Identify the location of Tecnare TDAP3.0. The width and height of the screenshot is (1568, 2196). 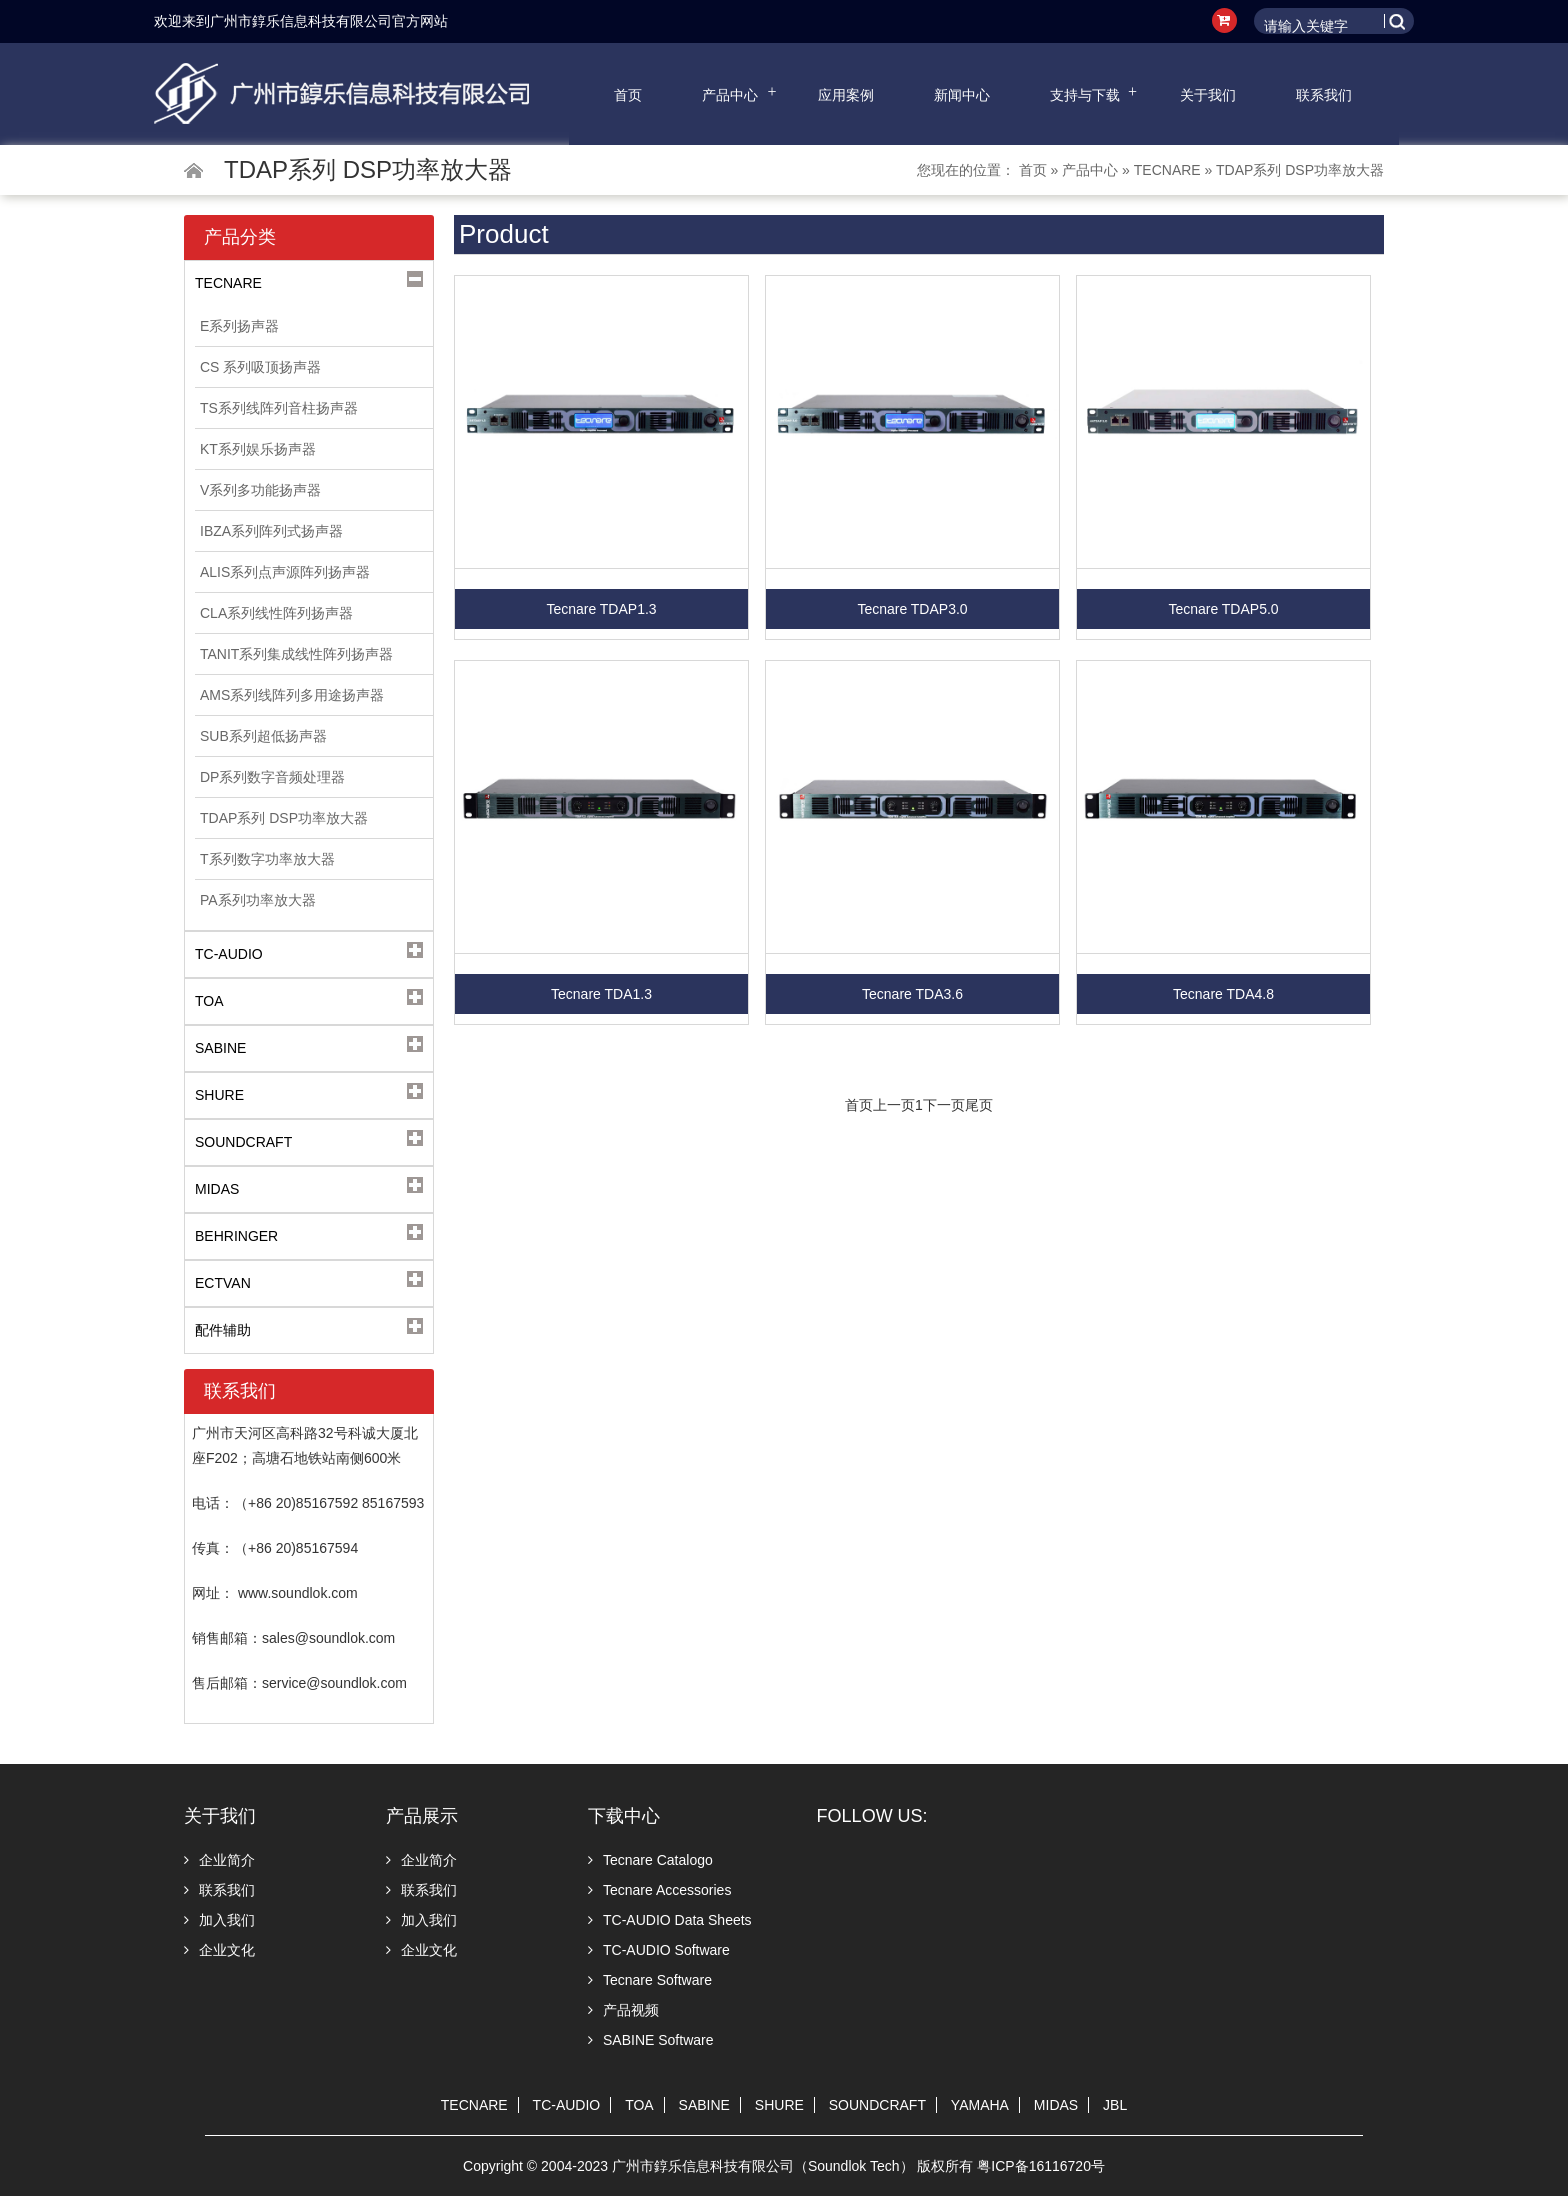
(912, 609).